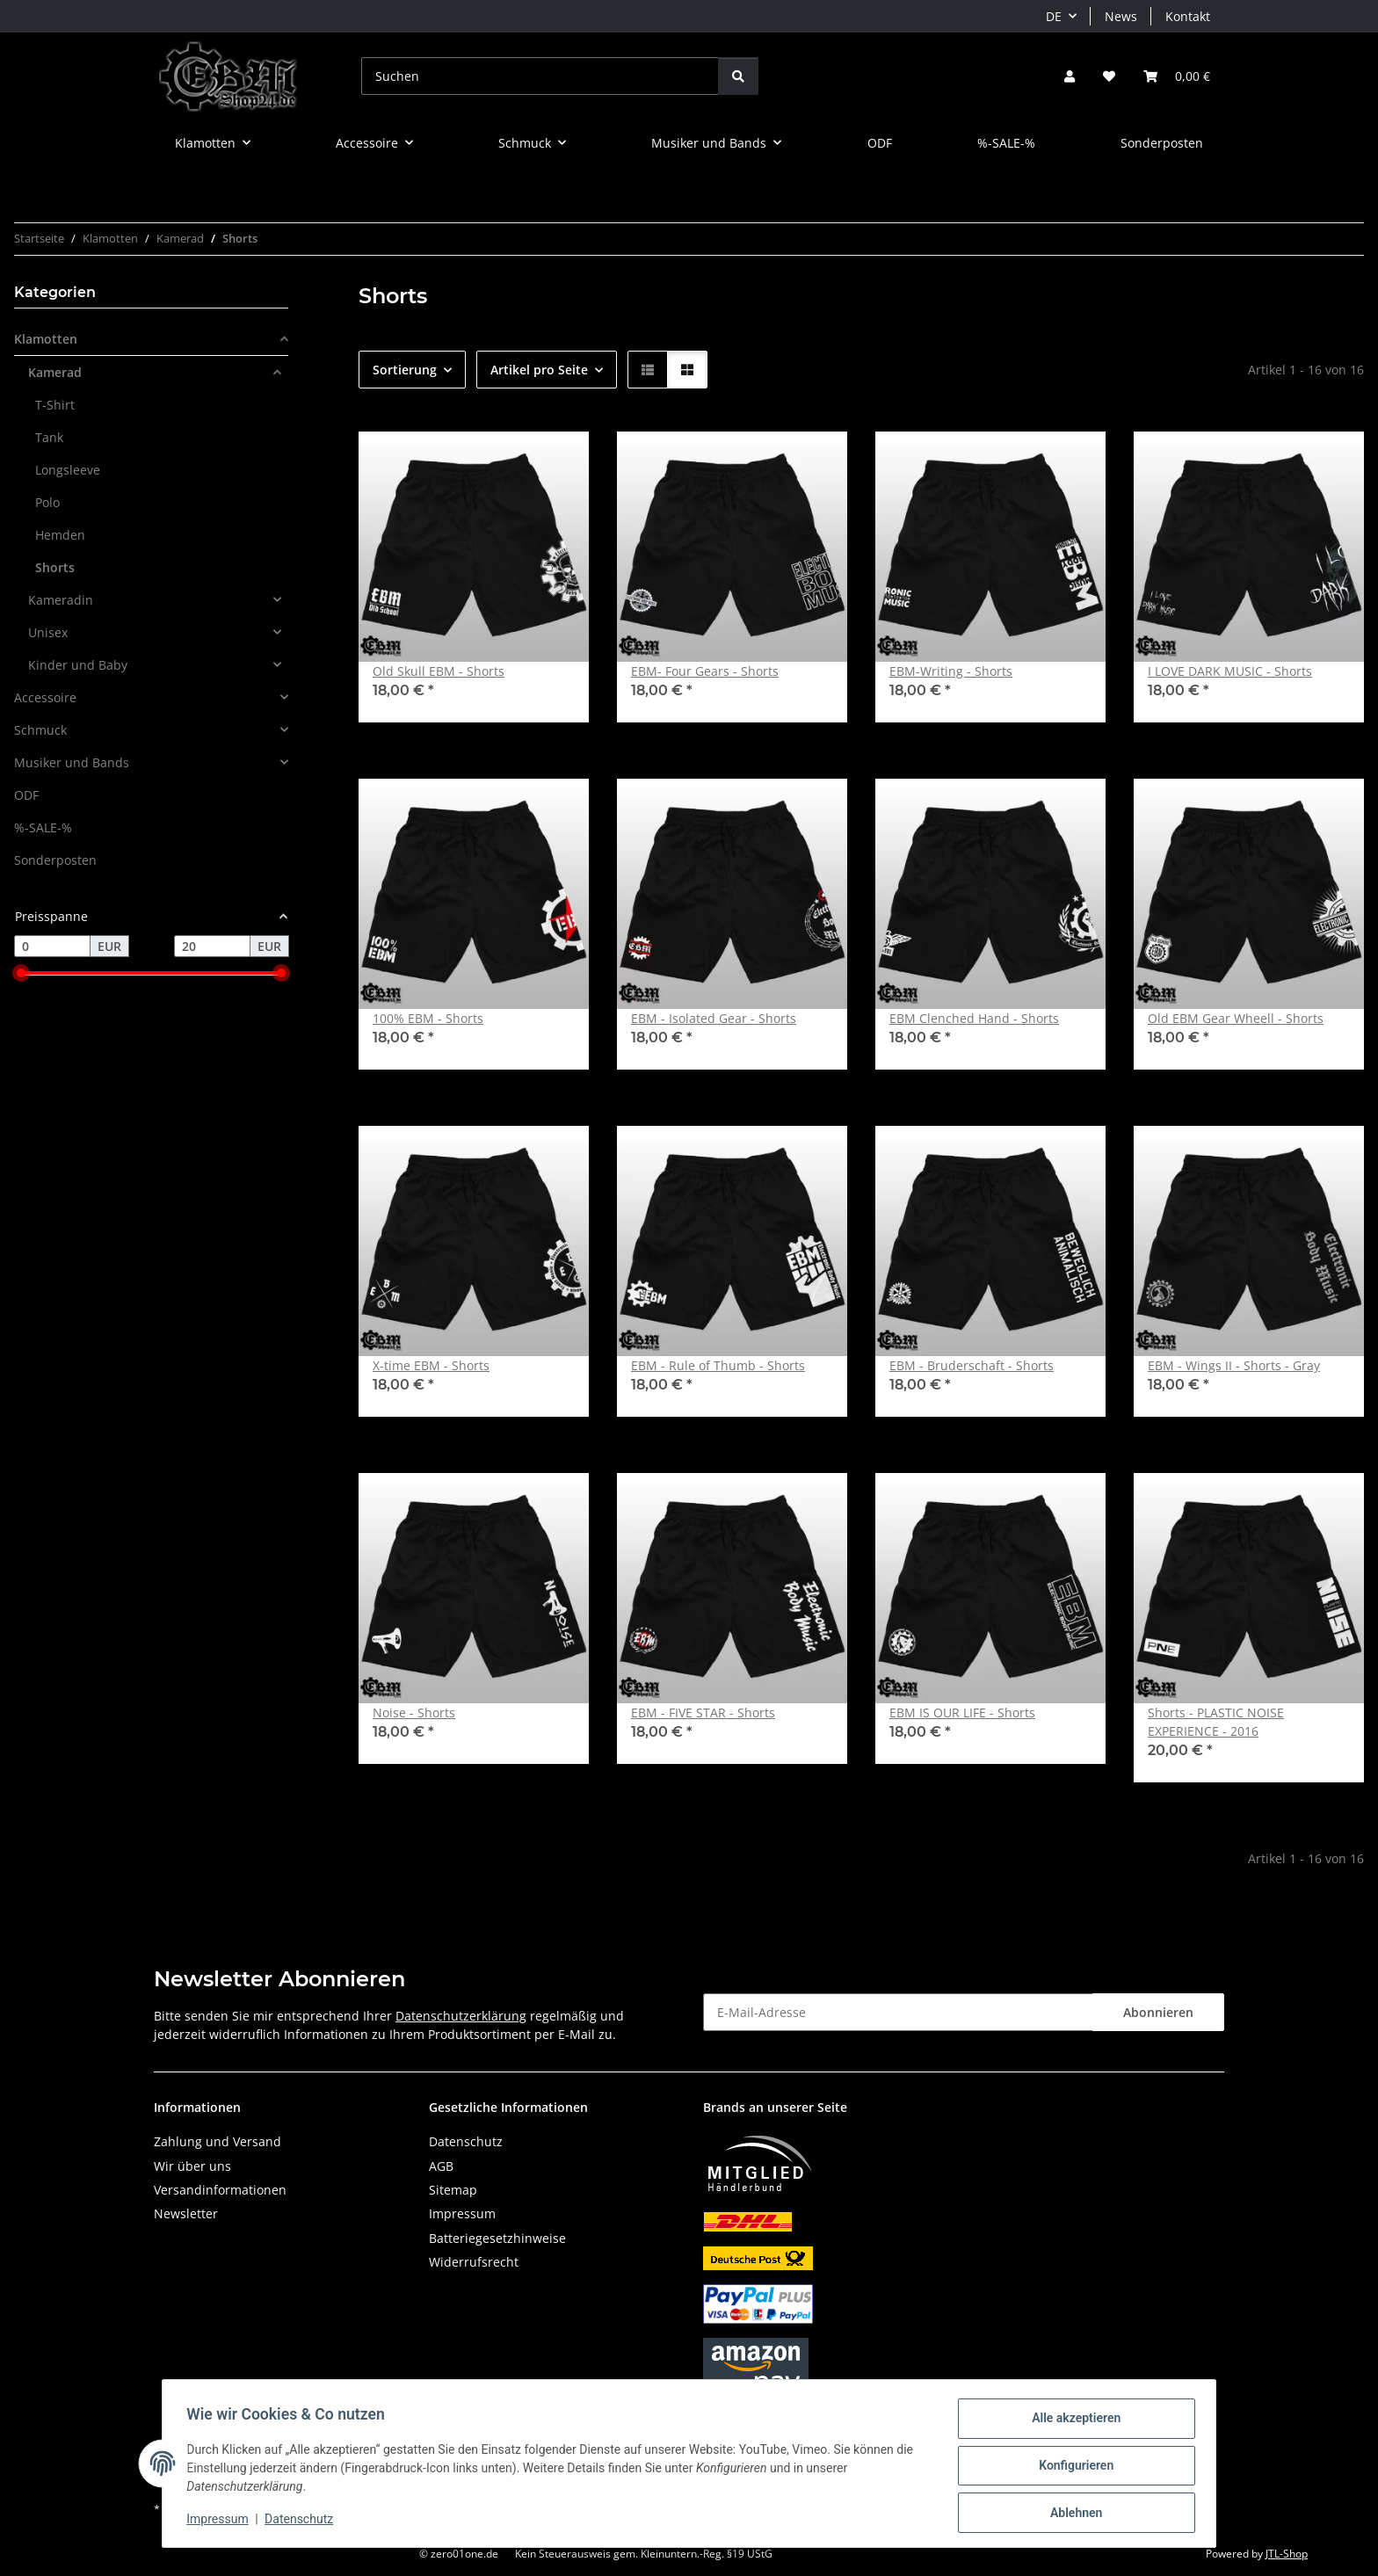 The width and height of the screenshot is (1378, 2576). Describe the element at coordinates (428, 1018) in the screenshot. I see `100% EBM - Shorts` at that location.